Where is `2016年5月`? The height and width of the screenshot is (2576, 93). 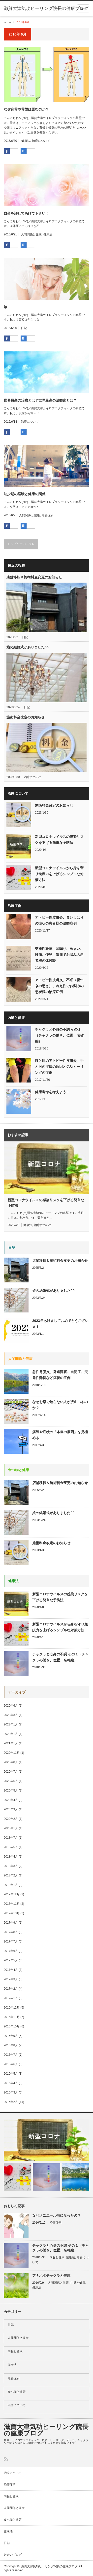
2016年5月 is located at coordinates (11, 2073).